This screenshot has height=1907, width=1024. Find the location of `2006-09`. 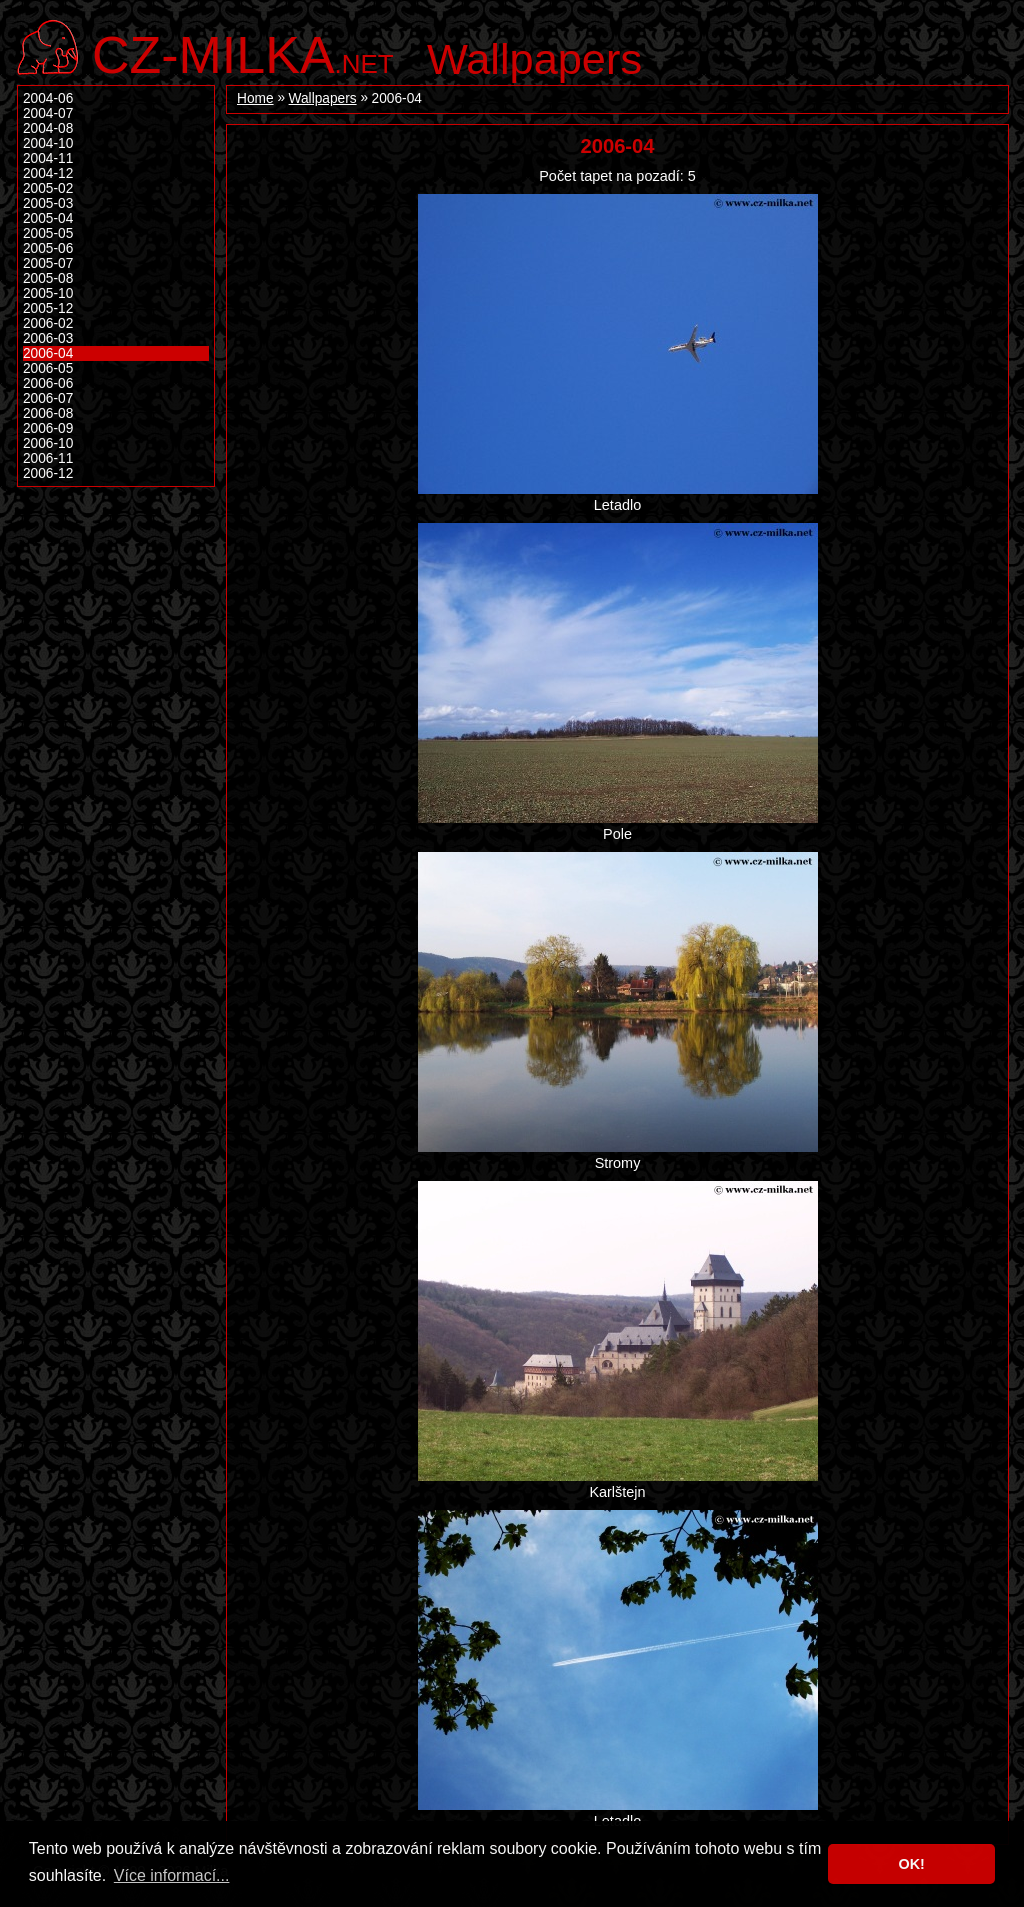

2006-09 is located at coordinates (48, 428).